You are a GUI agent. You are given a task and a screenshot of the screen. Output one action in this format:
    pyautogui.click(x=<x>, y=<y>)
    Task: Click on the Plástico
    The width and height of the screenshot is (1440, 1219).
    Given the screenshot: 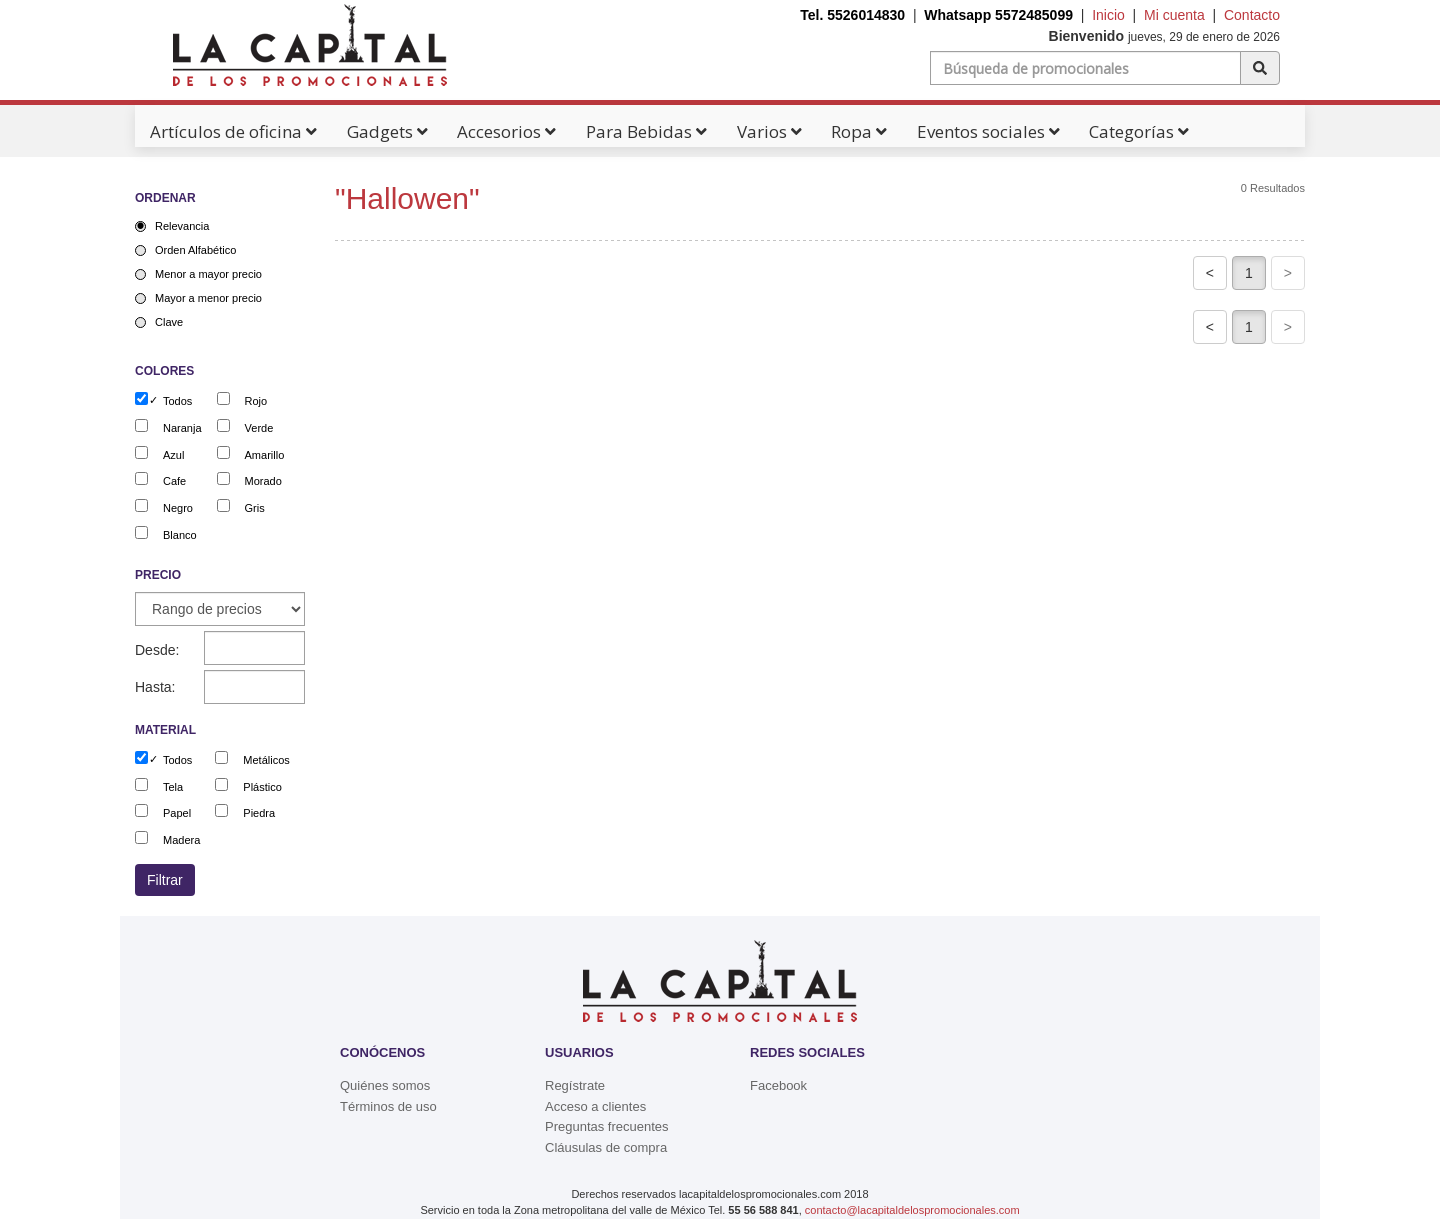 What is the action you would take?
    pyautogui.click(x=262, y=787)
    